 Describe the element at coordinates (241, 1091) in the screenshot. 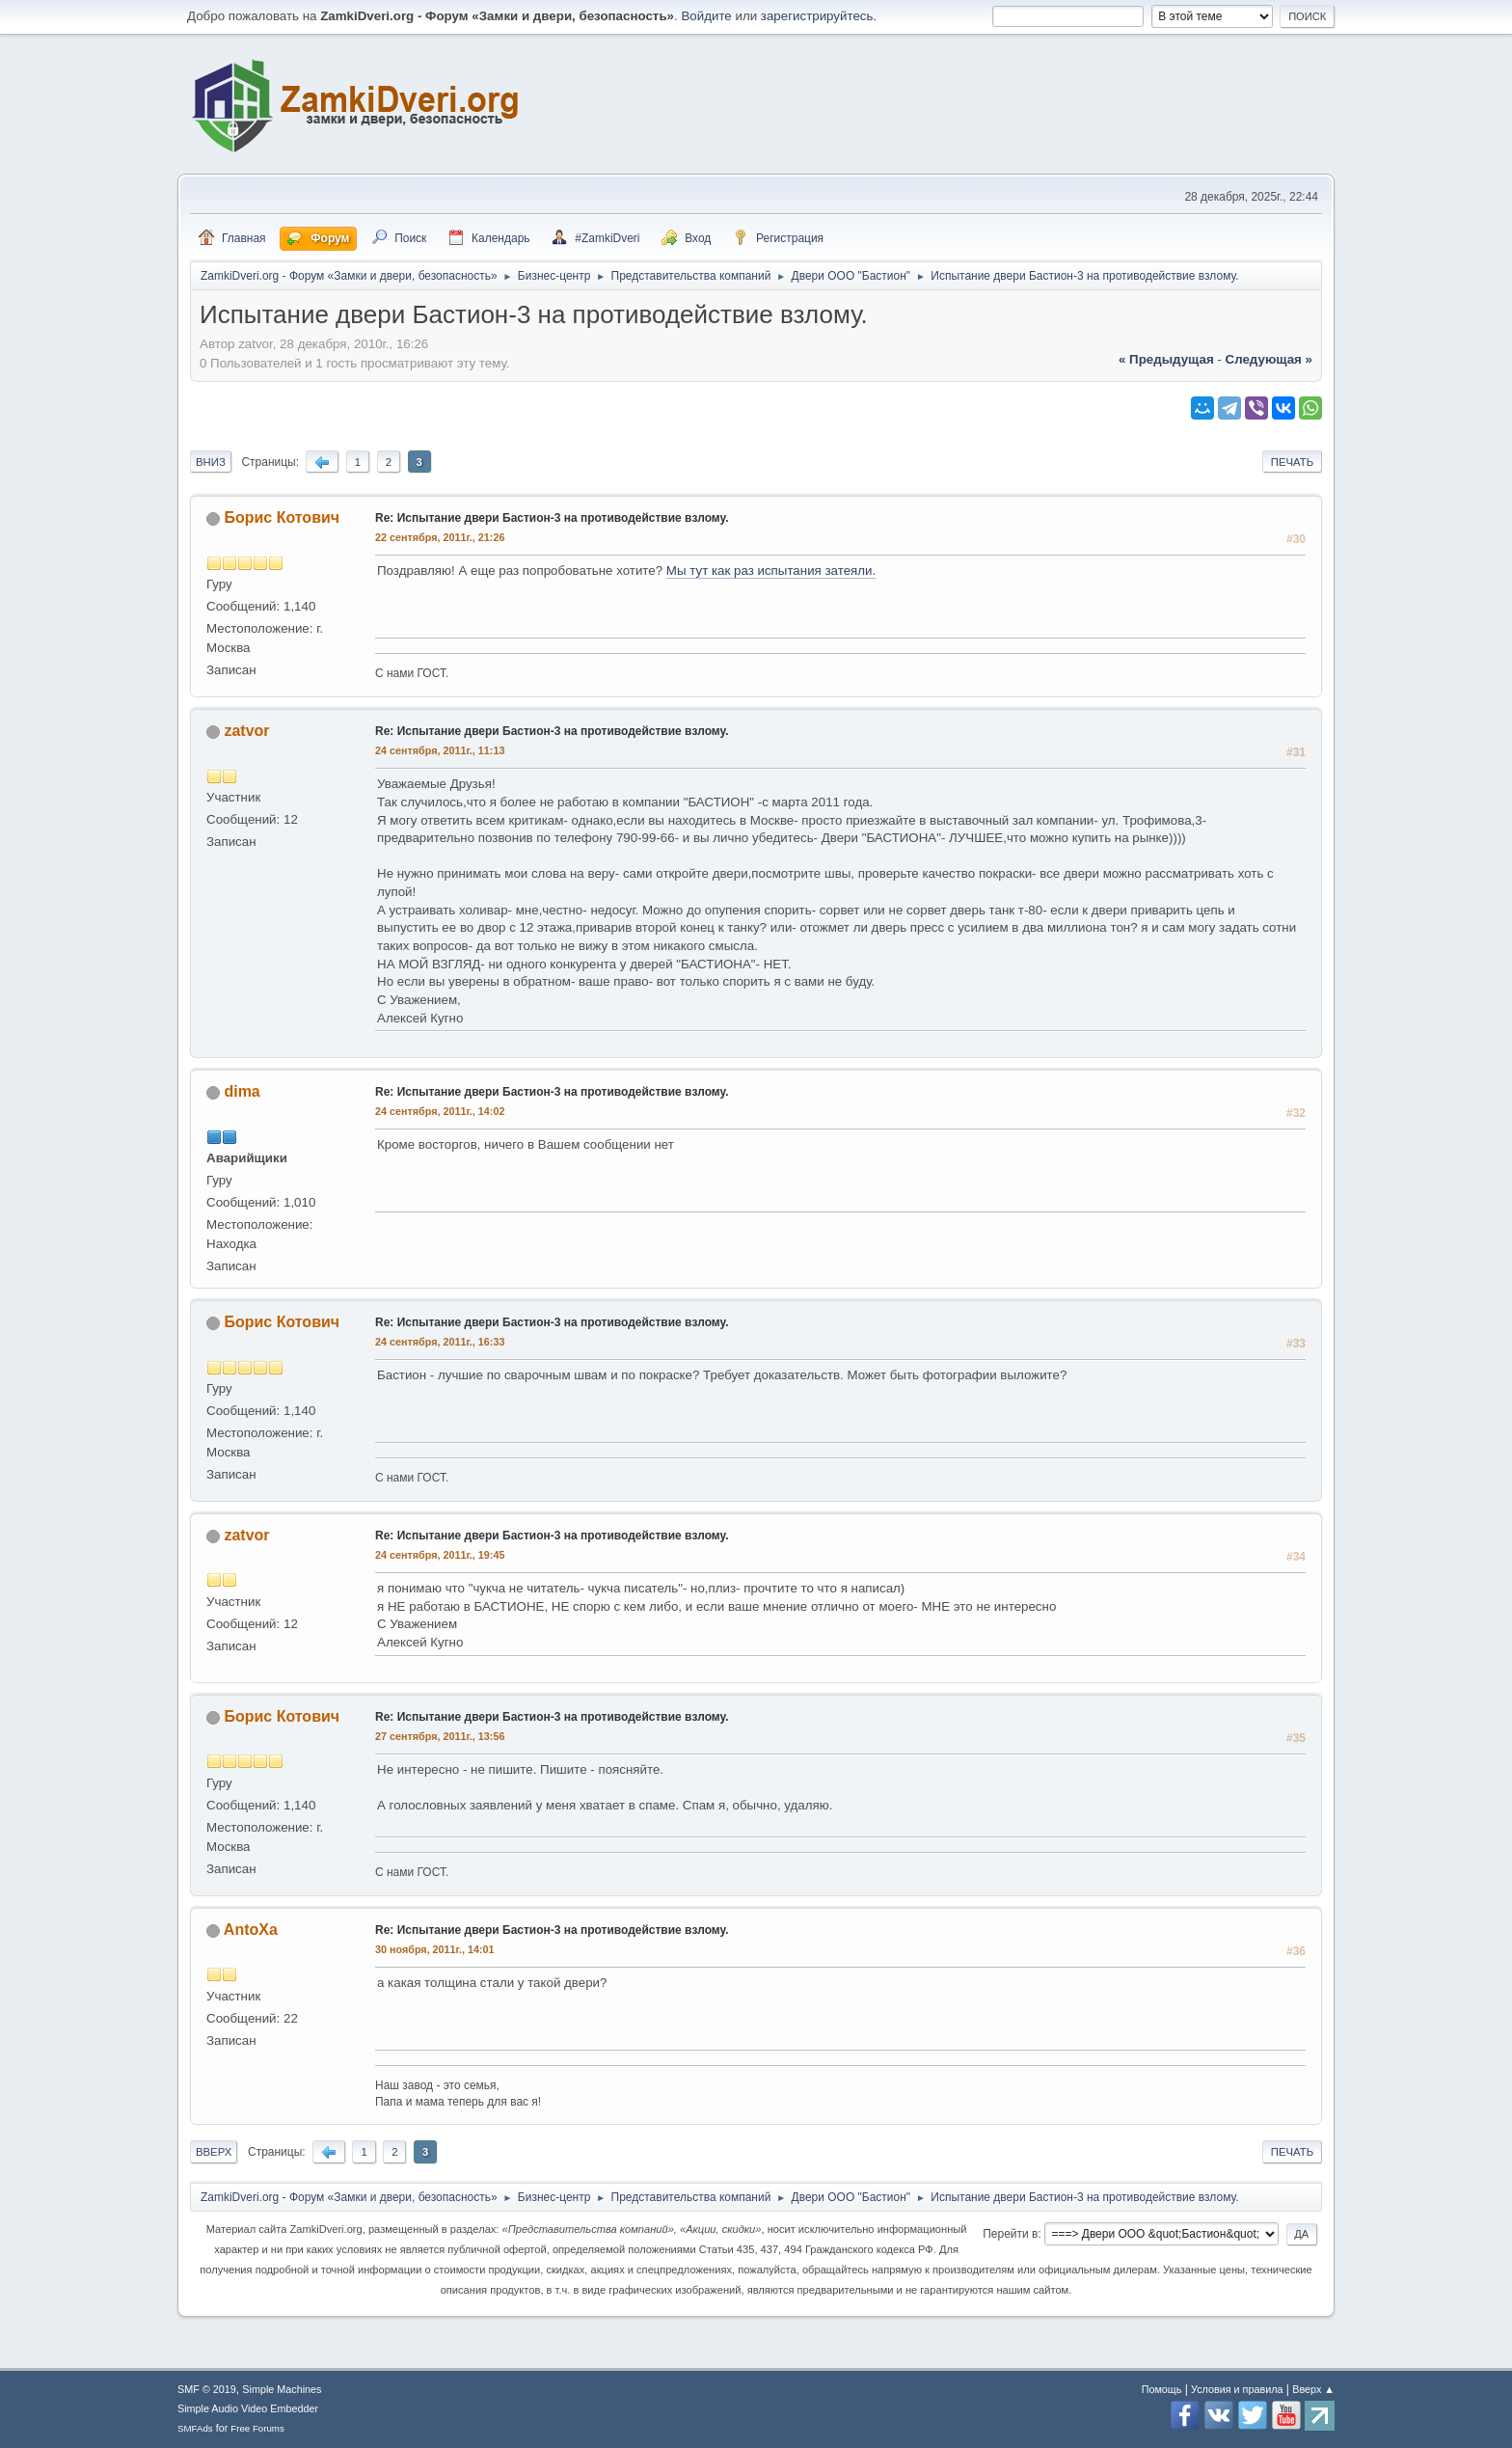

I see `dima` at that location.